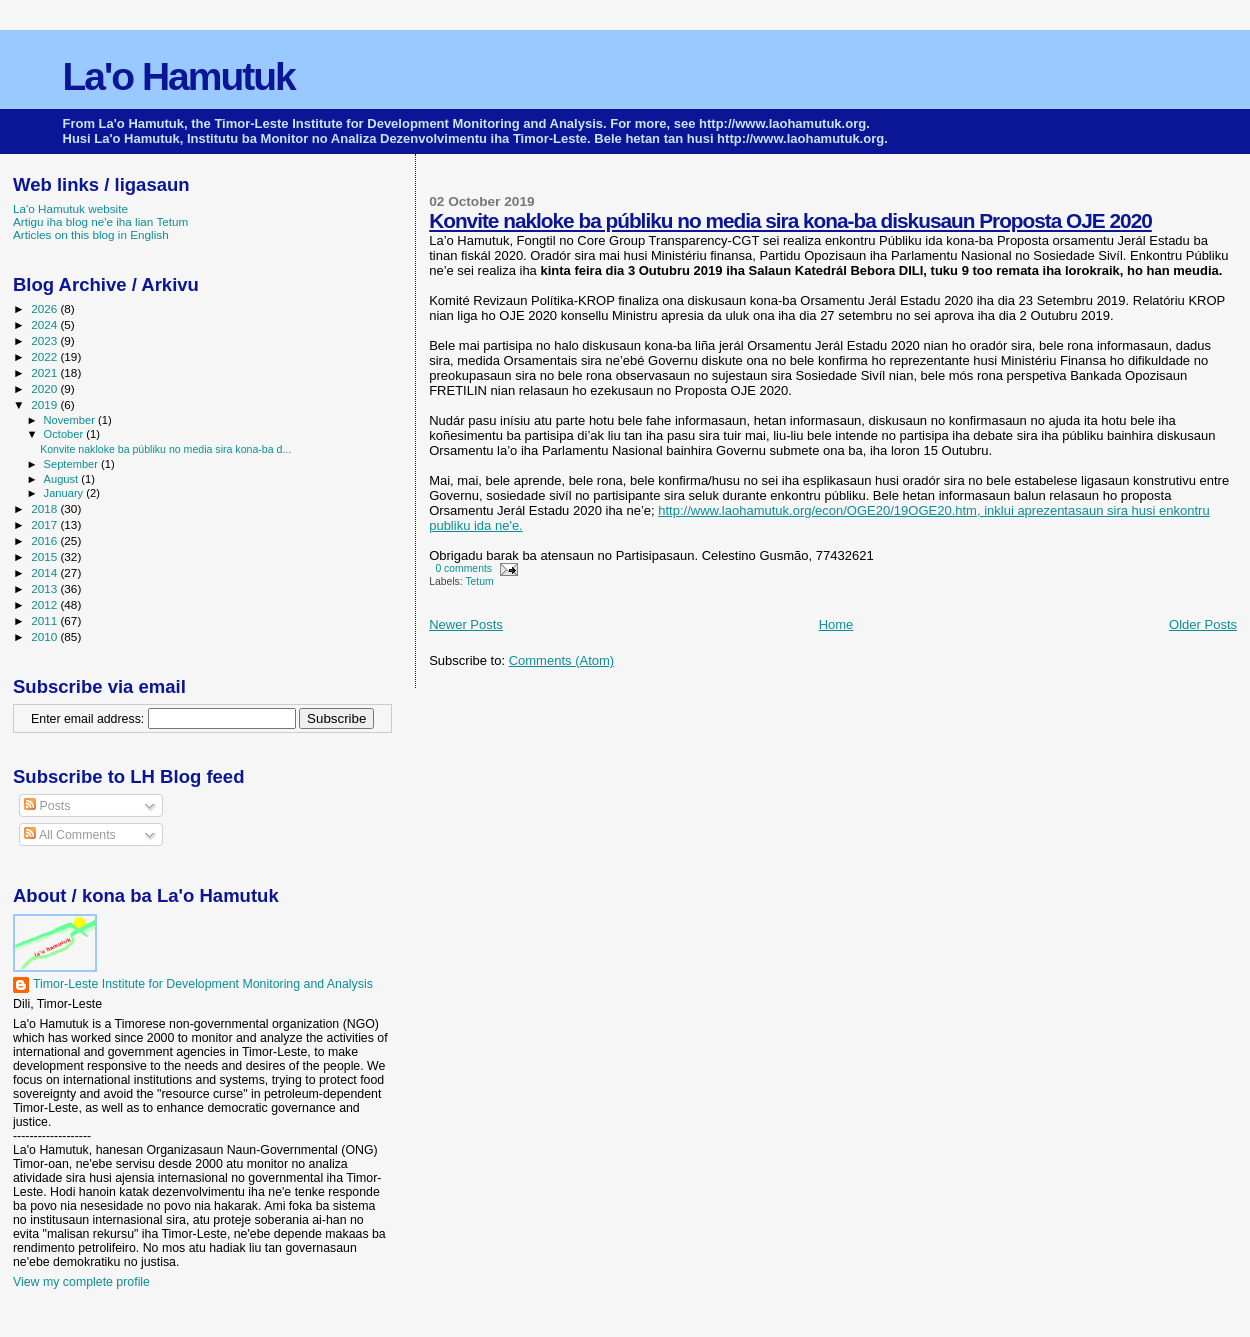 The image size is (1250, 1337). What do you see at coordinates (100, 221) in the screenshot?
I see `Artigu iha blog ne'e iha lian Tetum` at bounding box center [100, 221].